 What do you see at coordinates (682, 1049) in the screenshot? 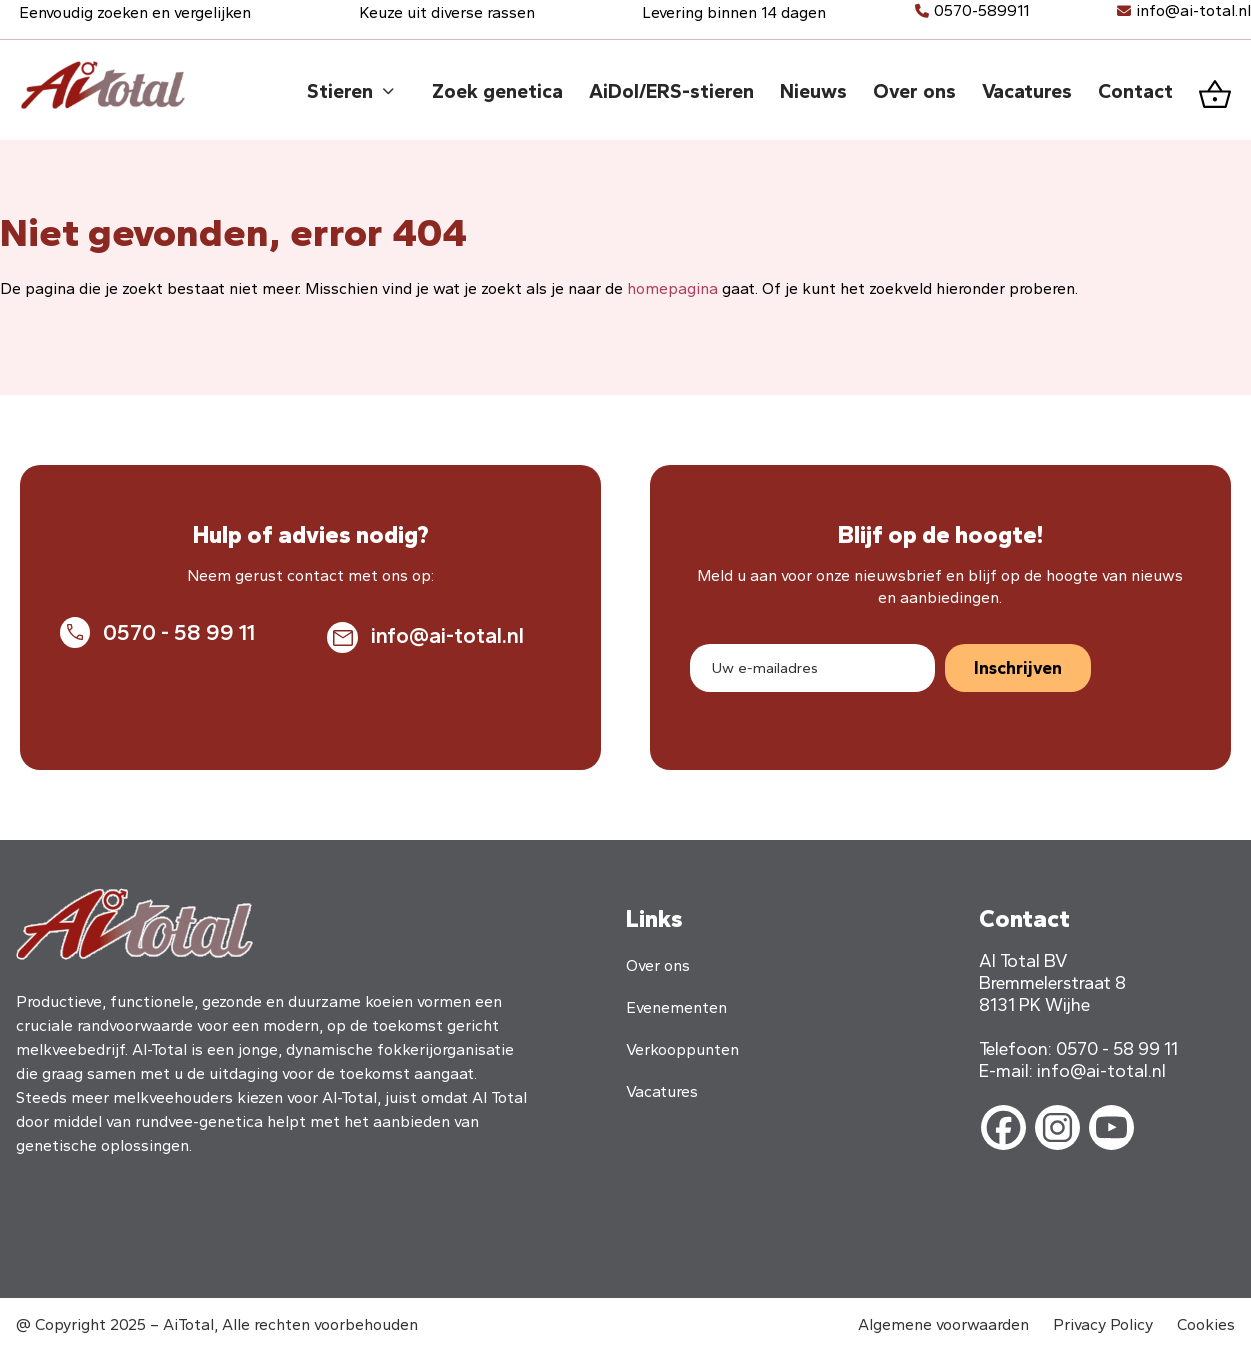
I see `Verkooppunten` at bounding box center [682, 1049].